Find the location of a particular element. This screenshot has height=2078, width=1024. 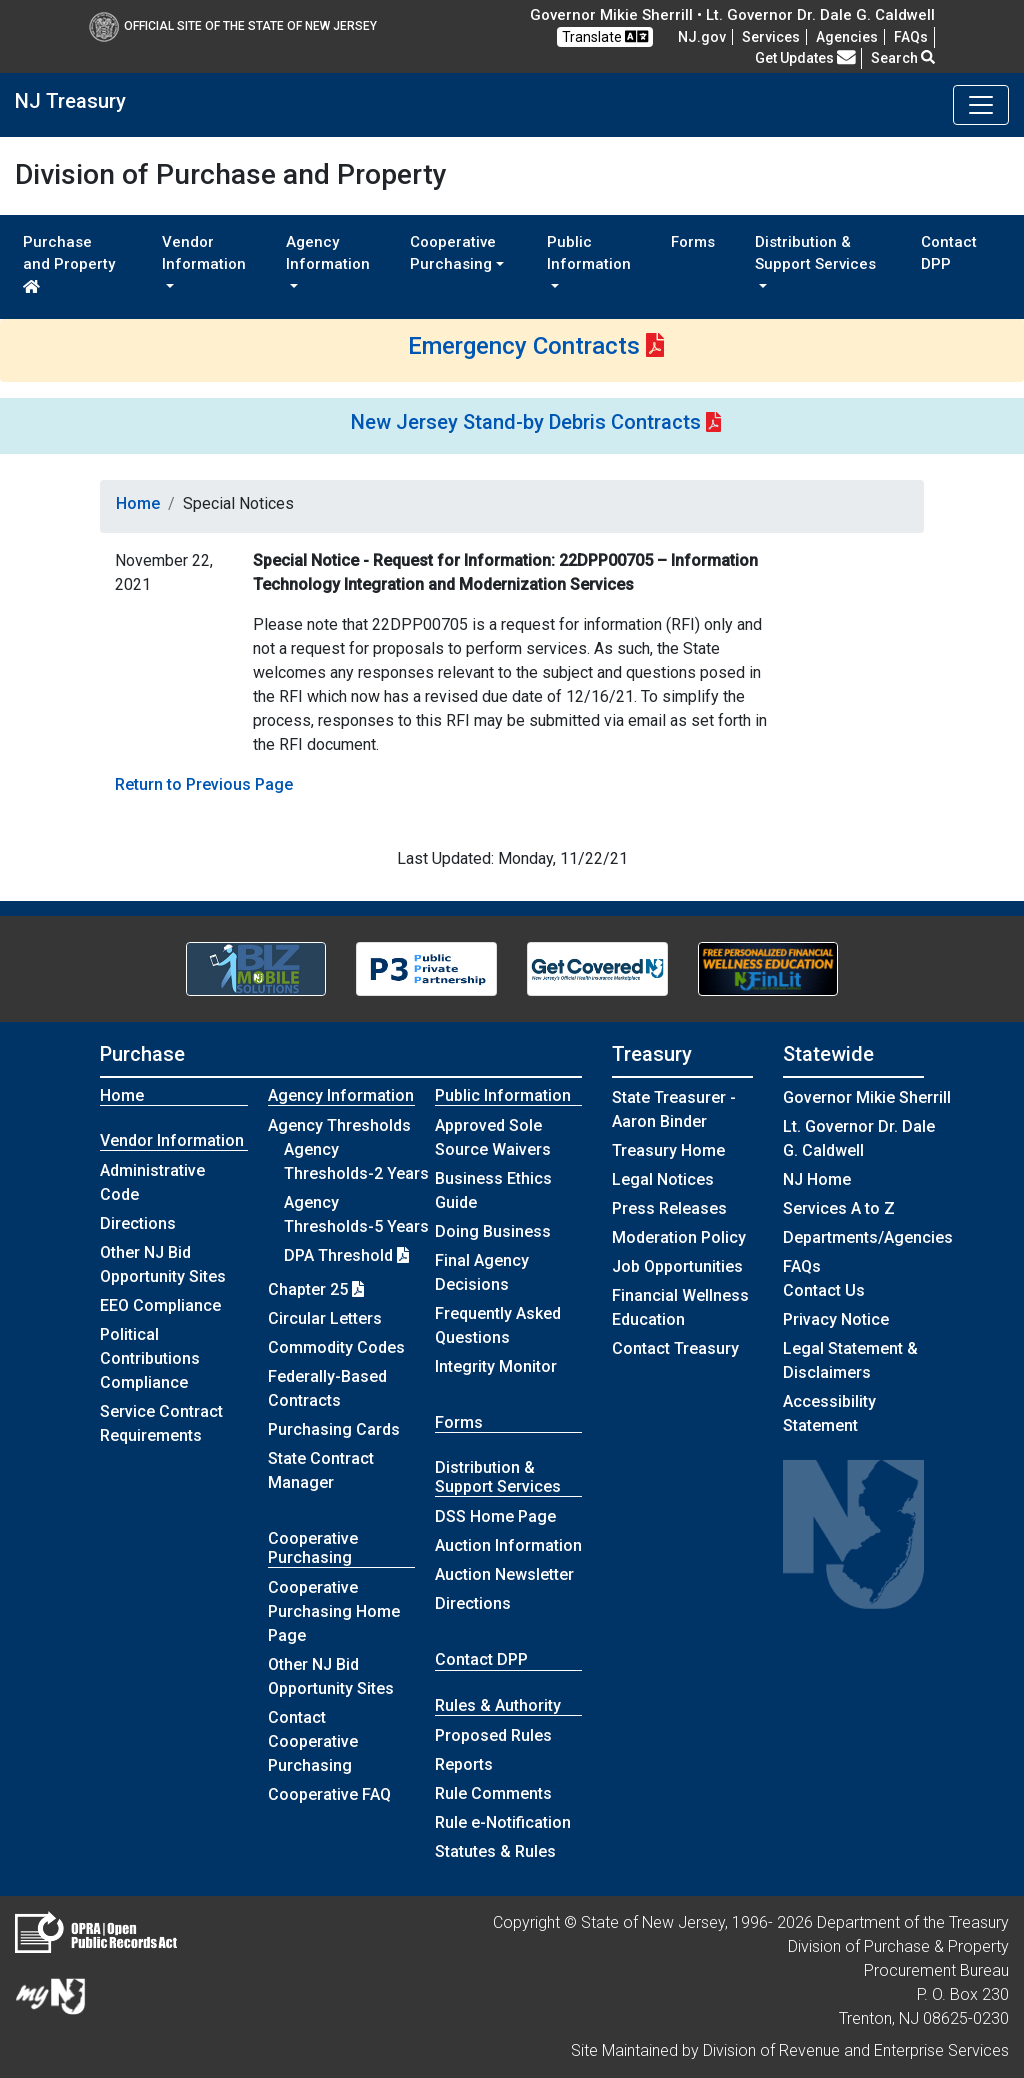

Rule e-Notification is located at coordinates (503, 1822).